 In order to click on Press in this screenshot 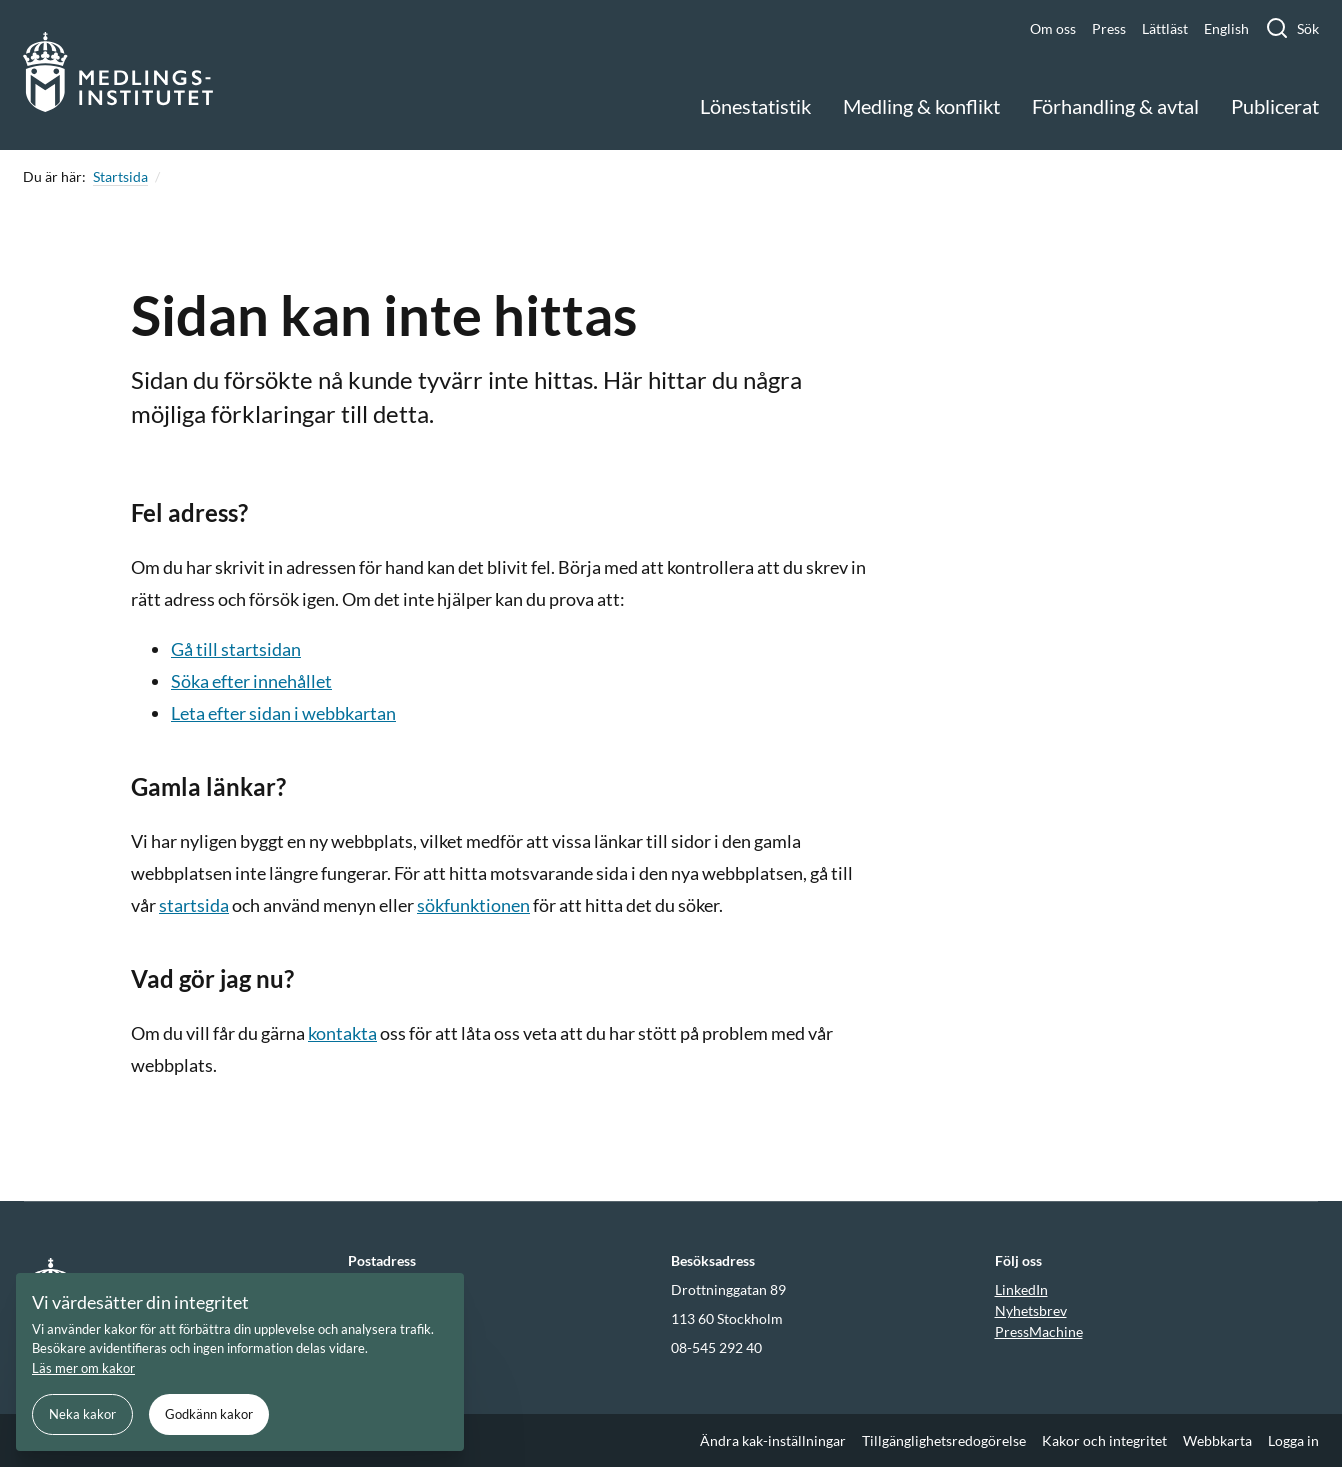, I will do `click(1109, 28)`.